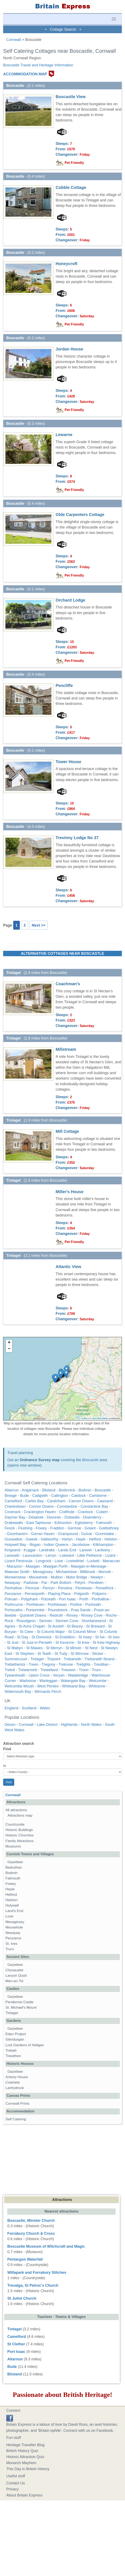 This screenshot has height=2576, width=125. Describe the element at coordinates (70, 600) in the screenshot. I see `Orchard Lodge` at that location.